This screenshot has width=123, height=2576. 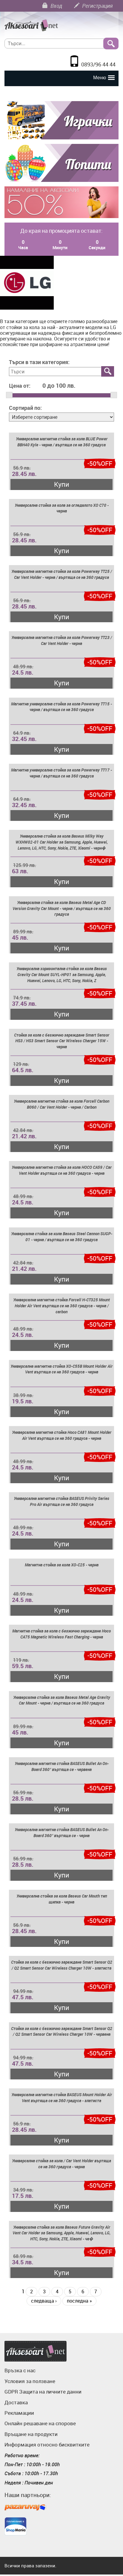 I want to click on Универсална стойка за кола / Car Vent Holder въртяща се на 360 градуса - черна, so click(x=61, y=2163).